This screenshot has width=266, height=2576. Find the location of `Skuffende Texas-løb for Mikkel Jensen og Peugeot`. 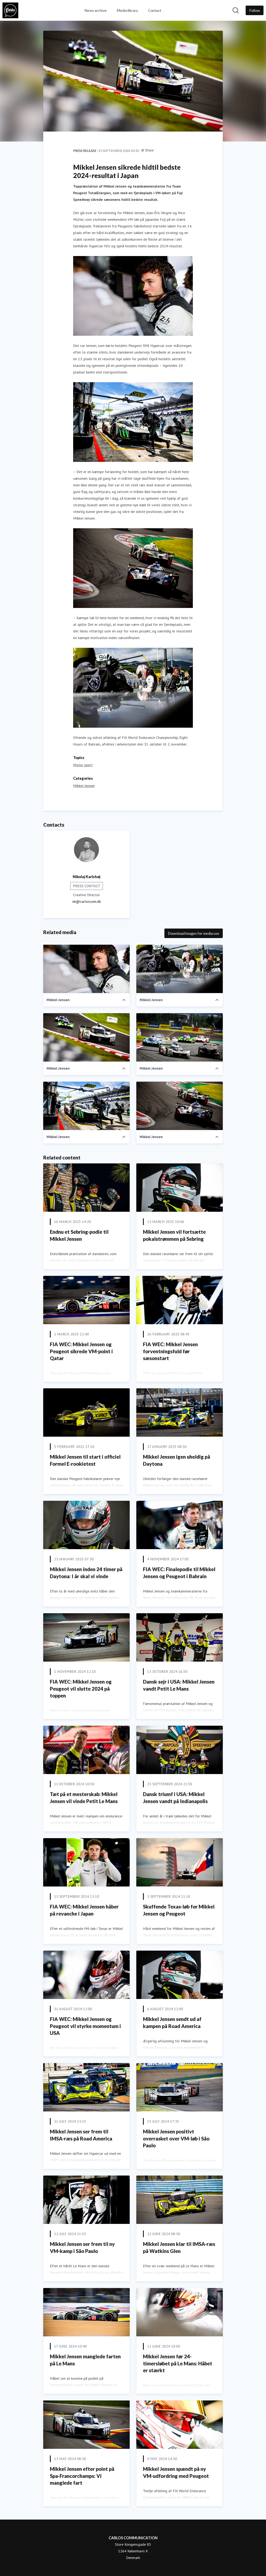

Skuffende Texas-løb for Mikkel Jensen og Peugeot is located at coordinates (178, 1910).